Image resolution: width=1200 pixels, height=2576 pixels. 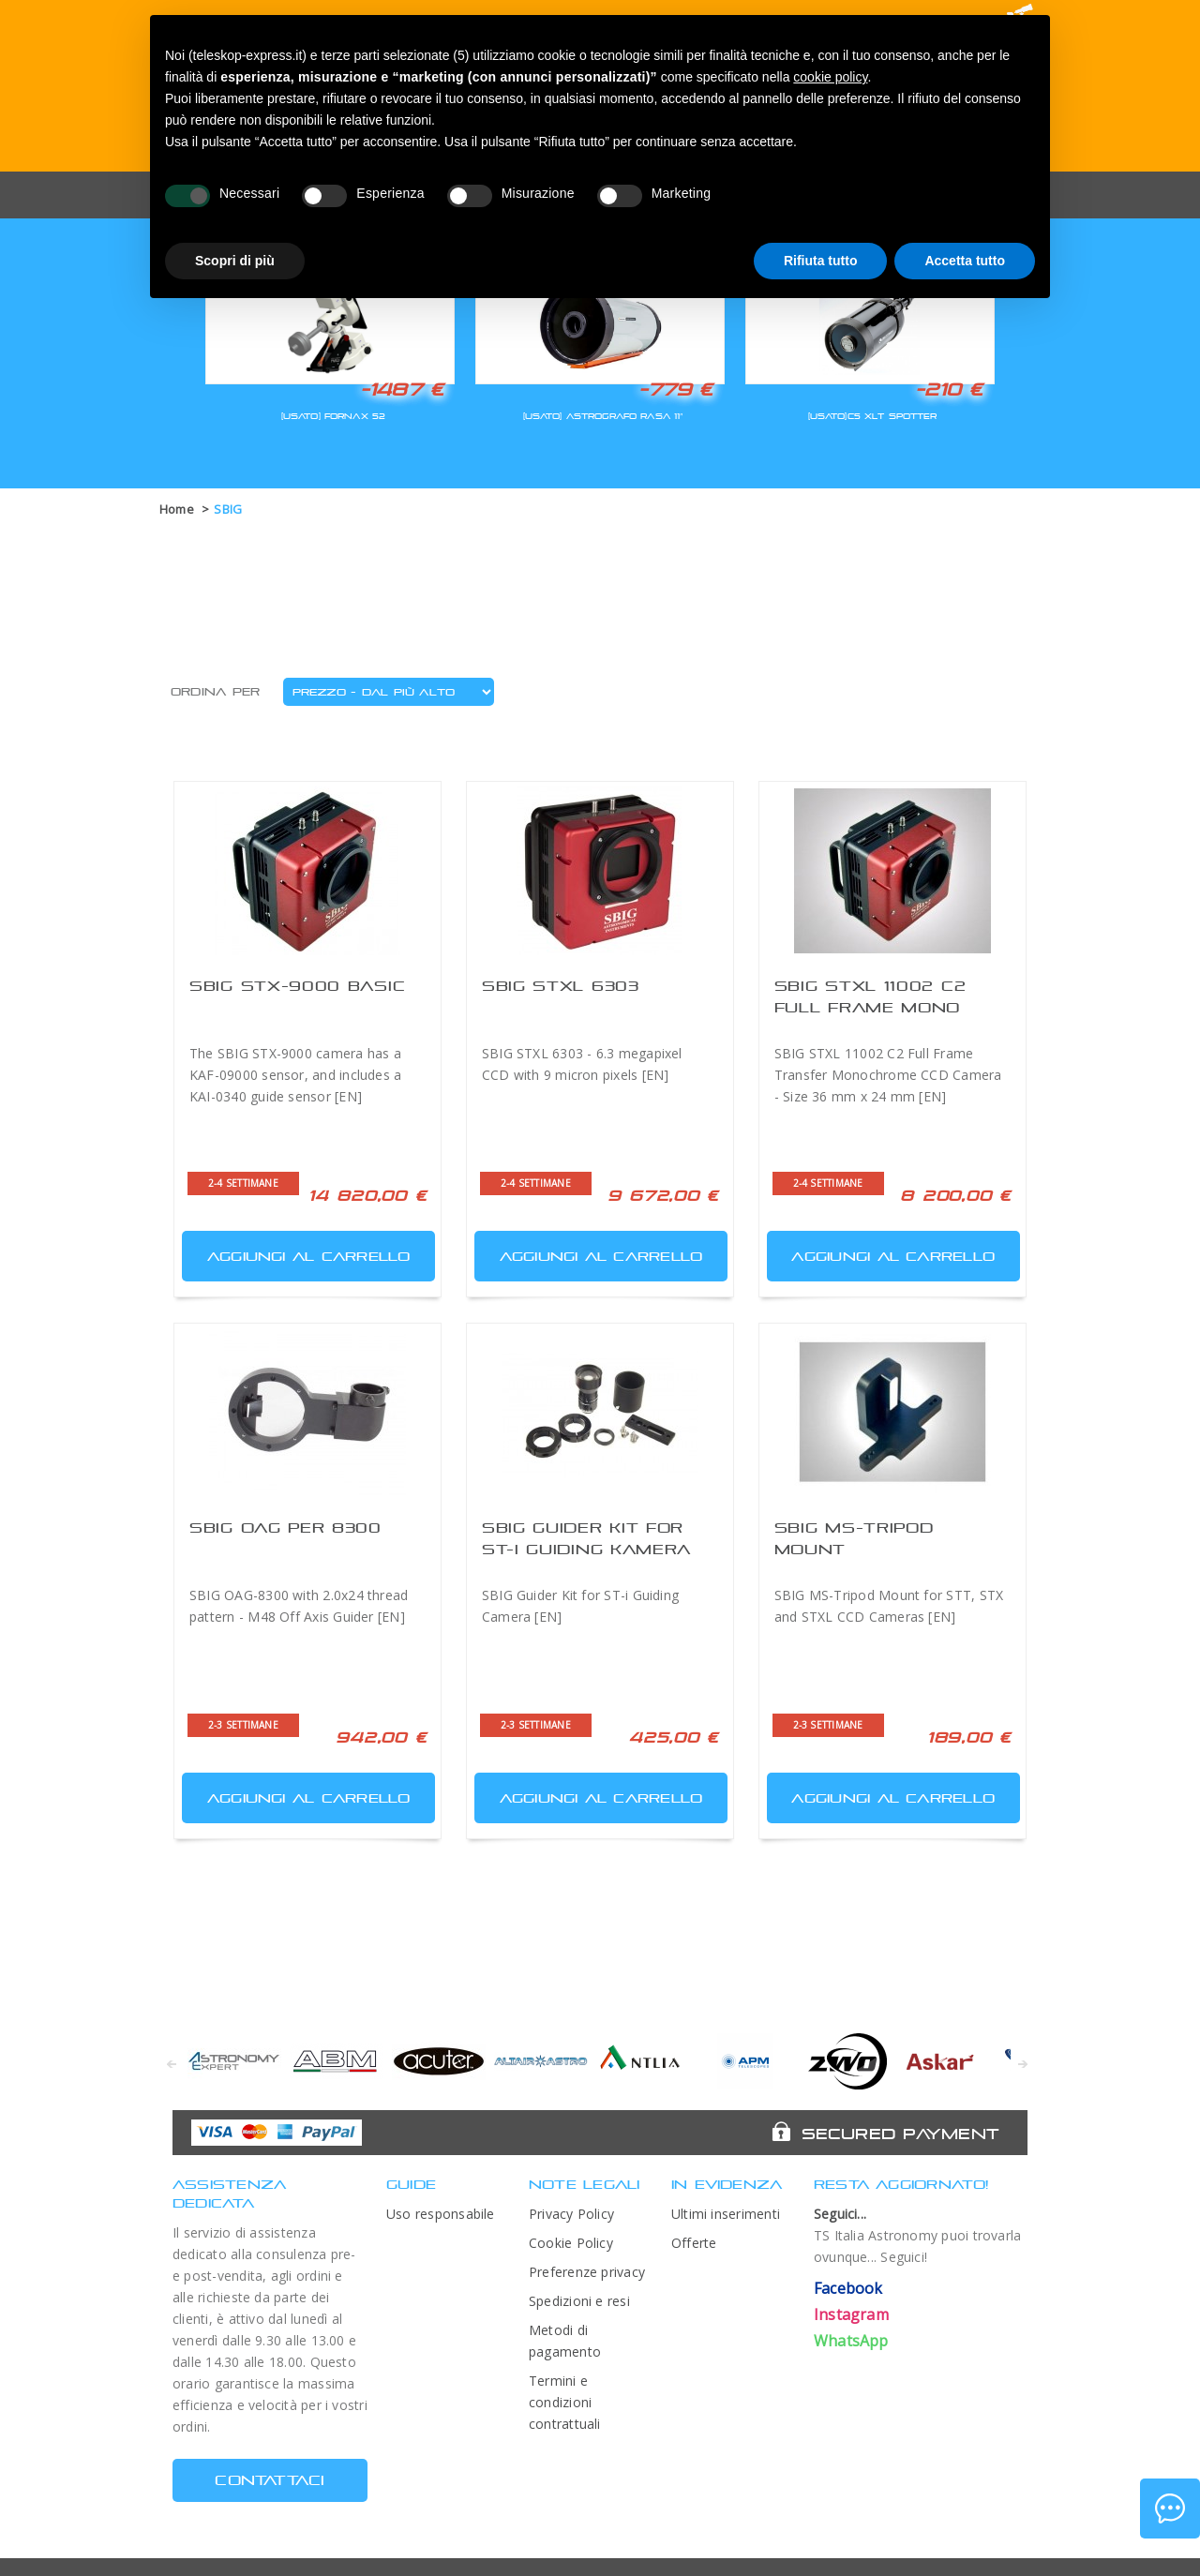 I want to click on SBIG STXL 6303, so click(x=560, y=986).